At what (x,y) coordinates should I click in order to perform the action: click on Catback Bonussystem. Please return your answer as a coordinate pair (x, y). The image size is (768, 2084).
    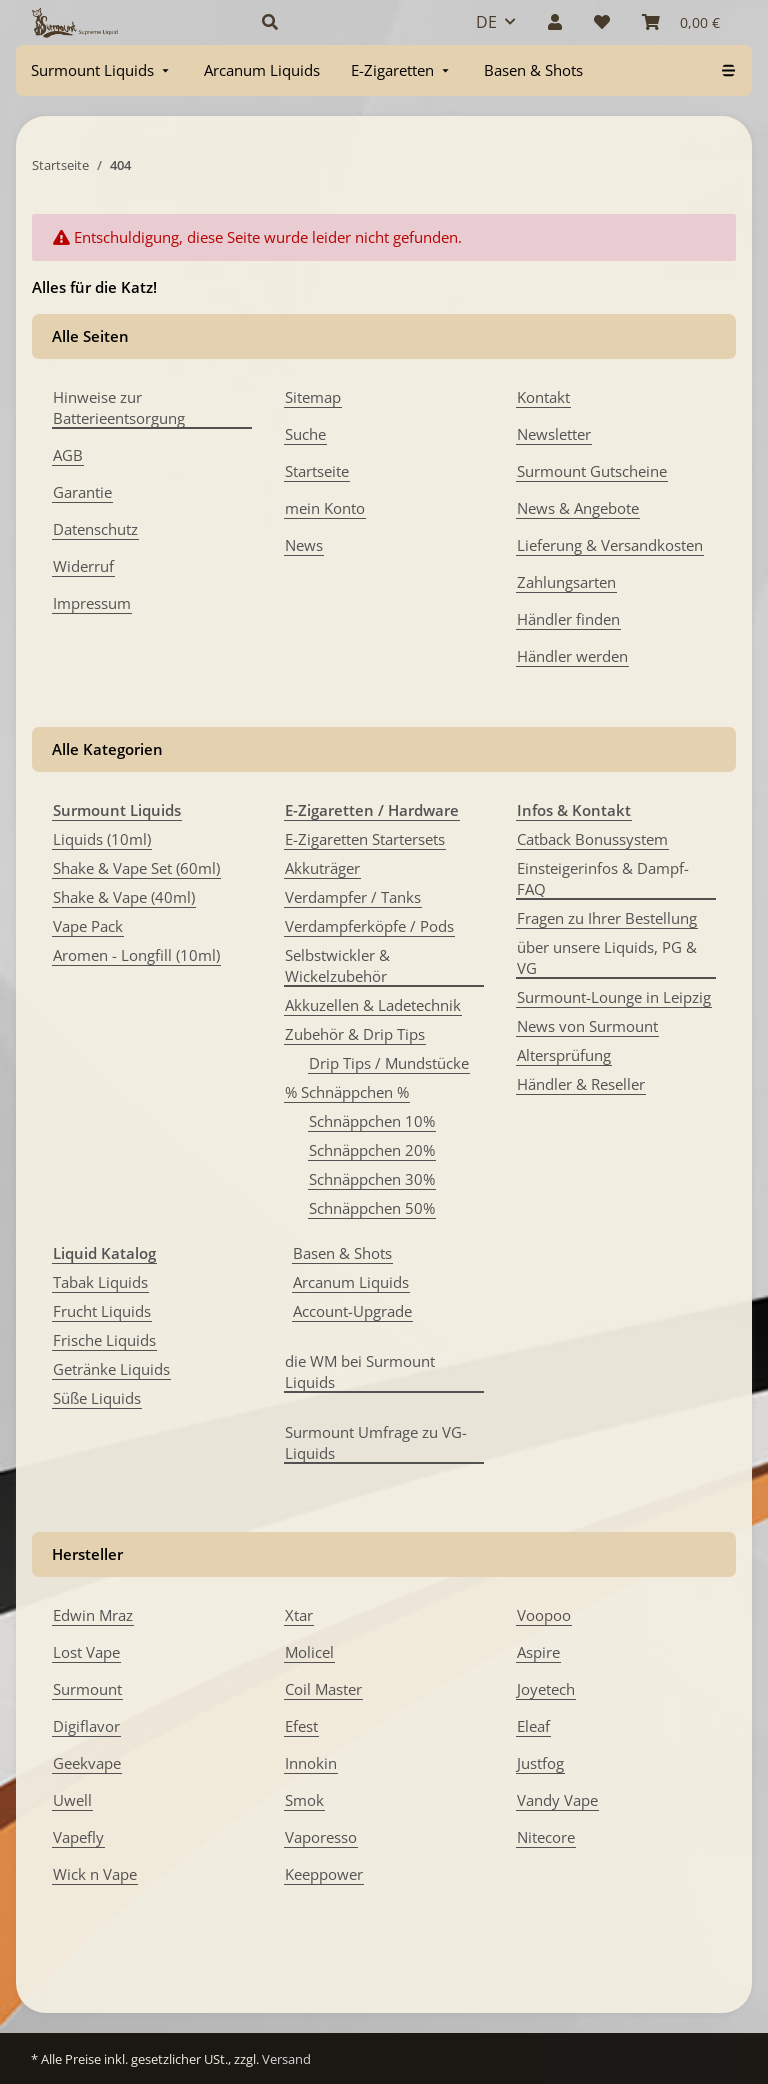
    Looking at the image, I should click on (592, 839).